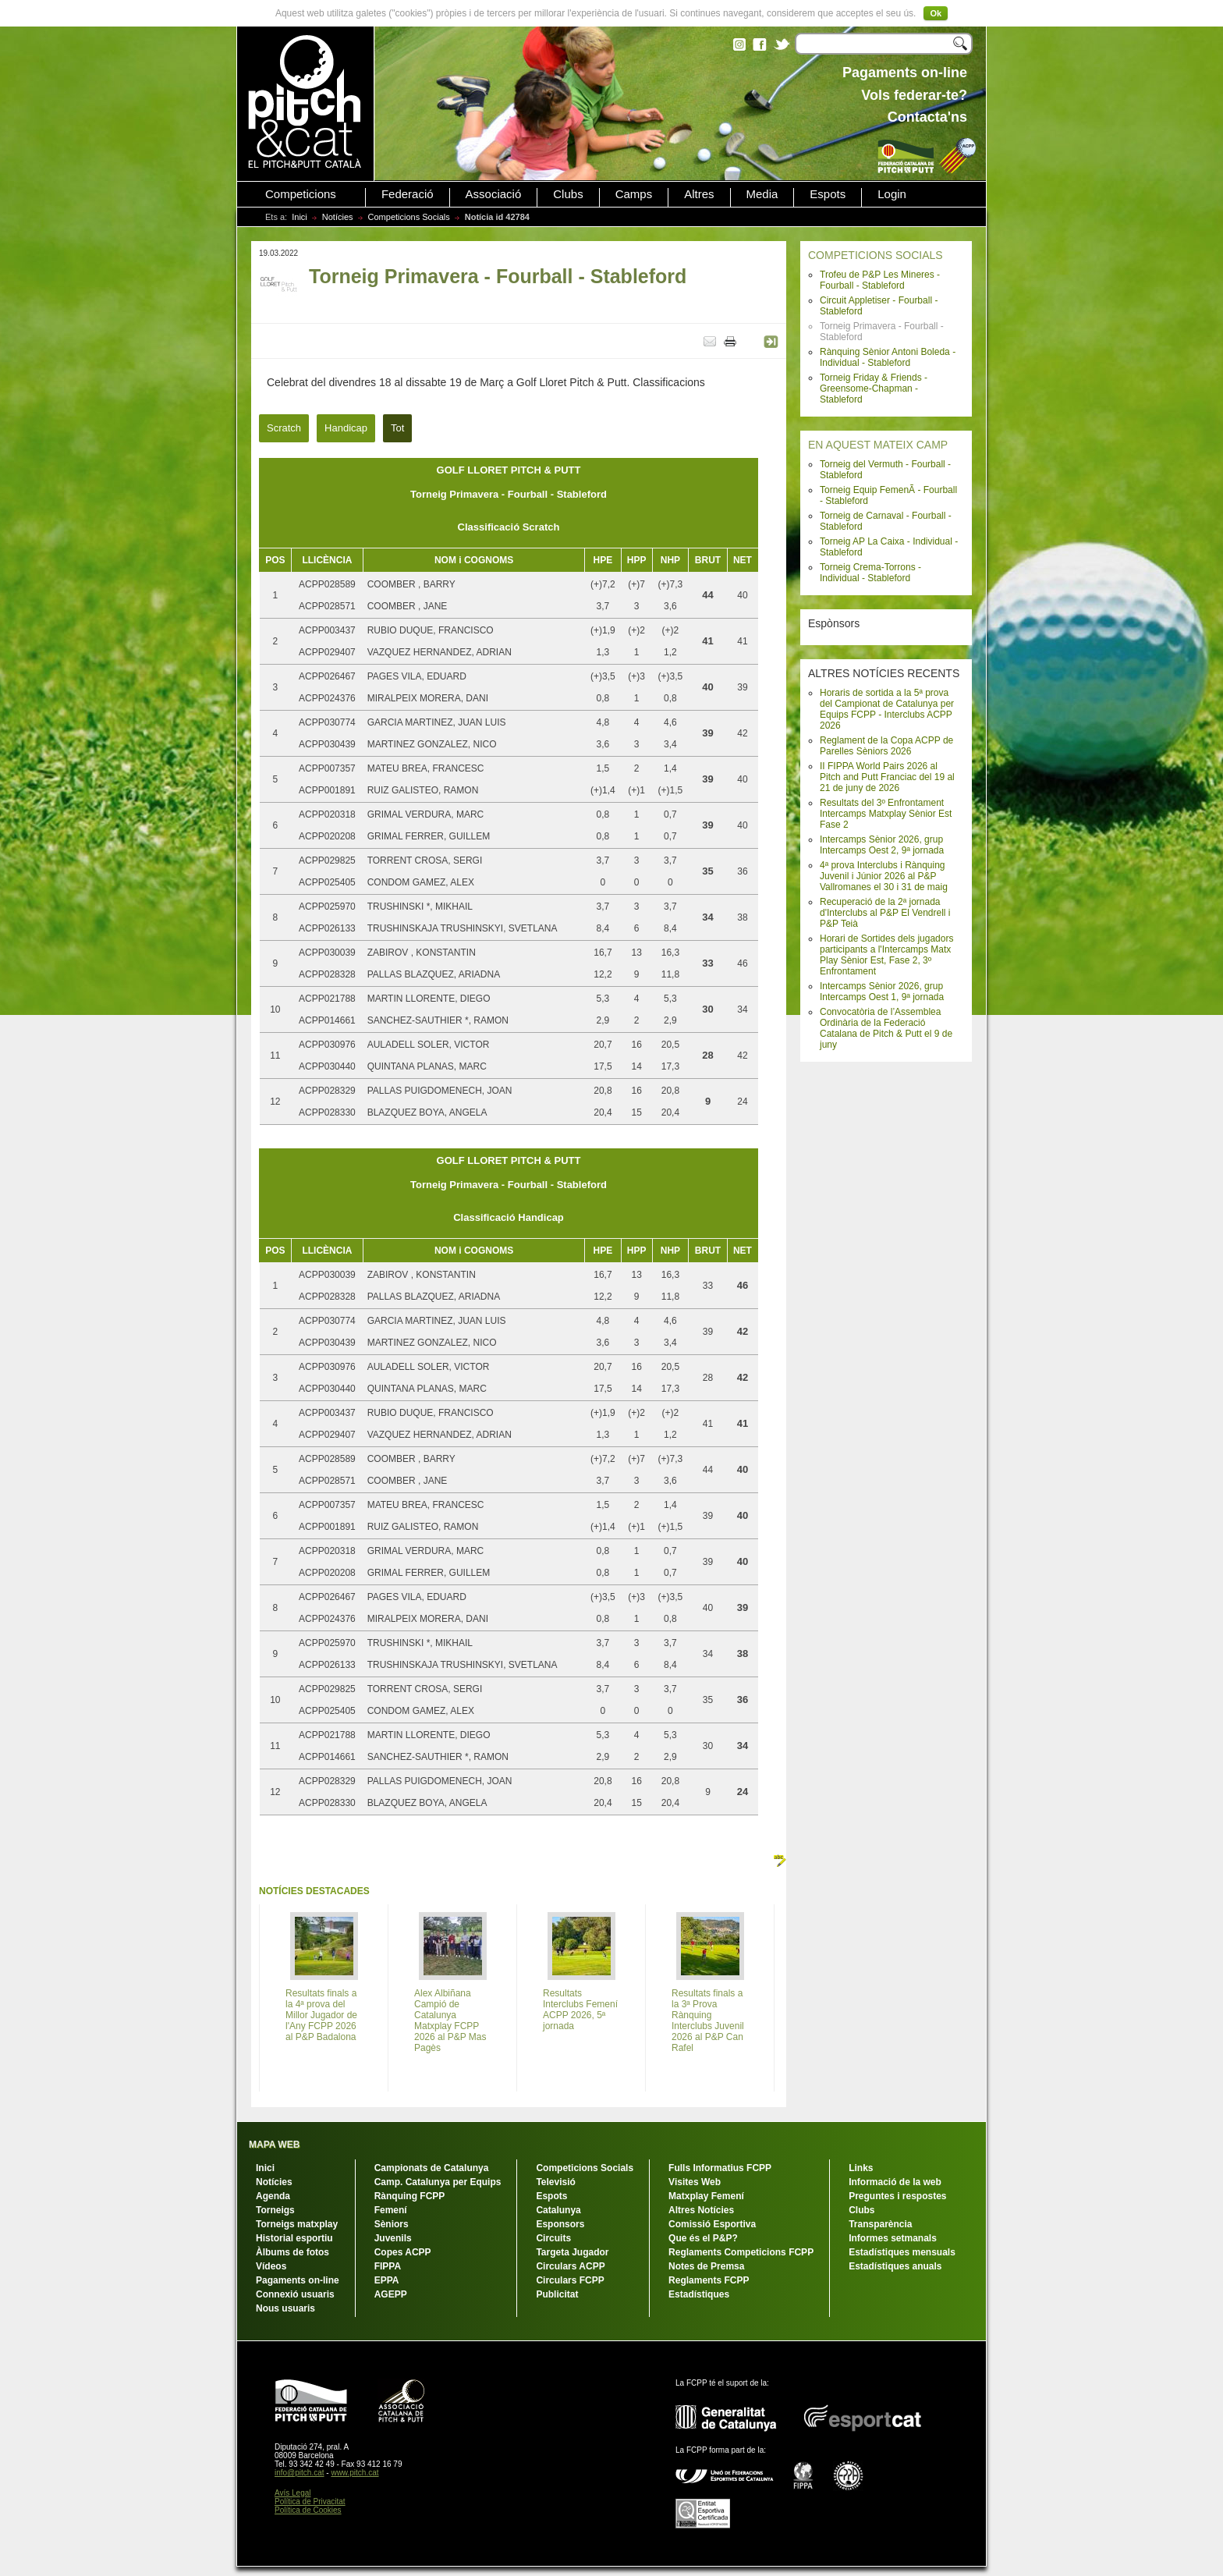 Image resolution: width=1223 pixels, height=2576 pixels. Describe the element at coordinates (886, 813) in the screenshot. I see `Resultats del 3º Enfrontament Intercamps Matxplay Sènior Est Fase 2` at that location.